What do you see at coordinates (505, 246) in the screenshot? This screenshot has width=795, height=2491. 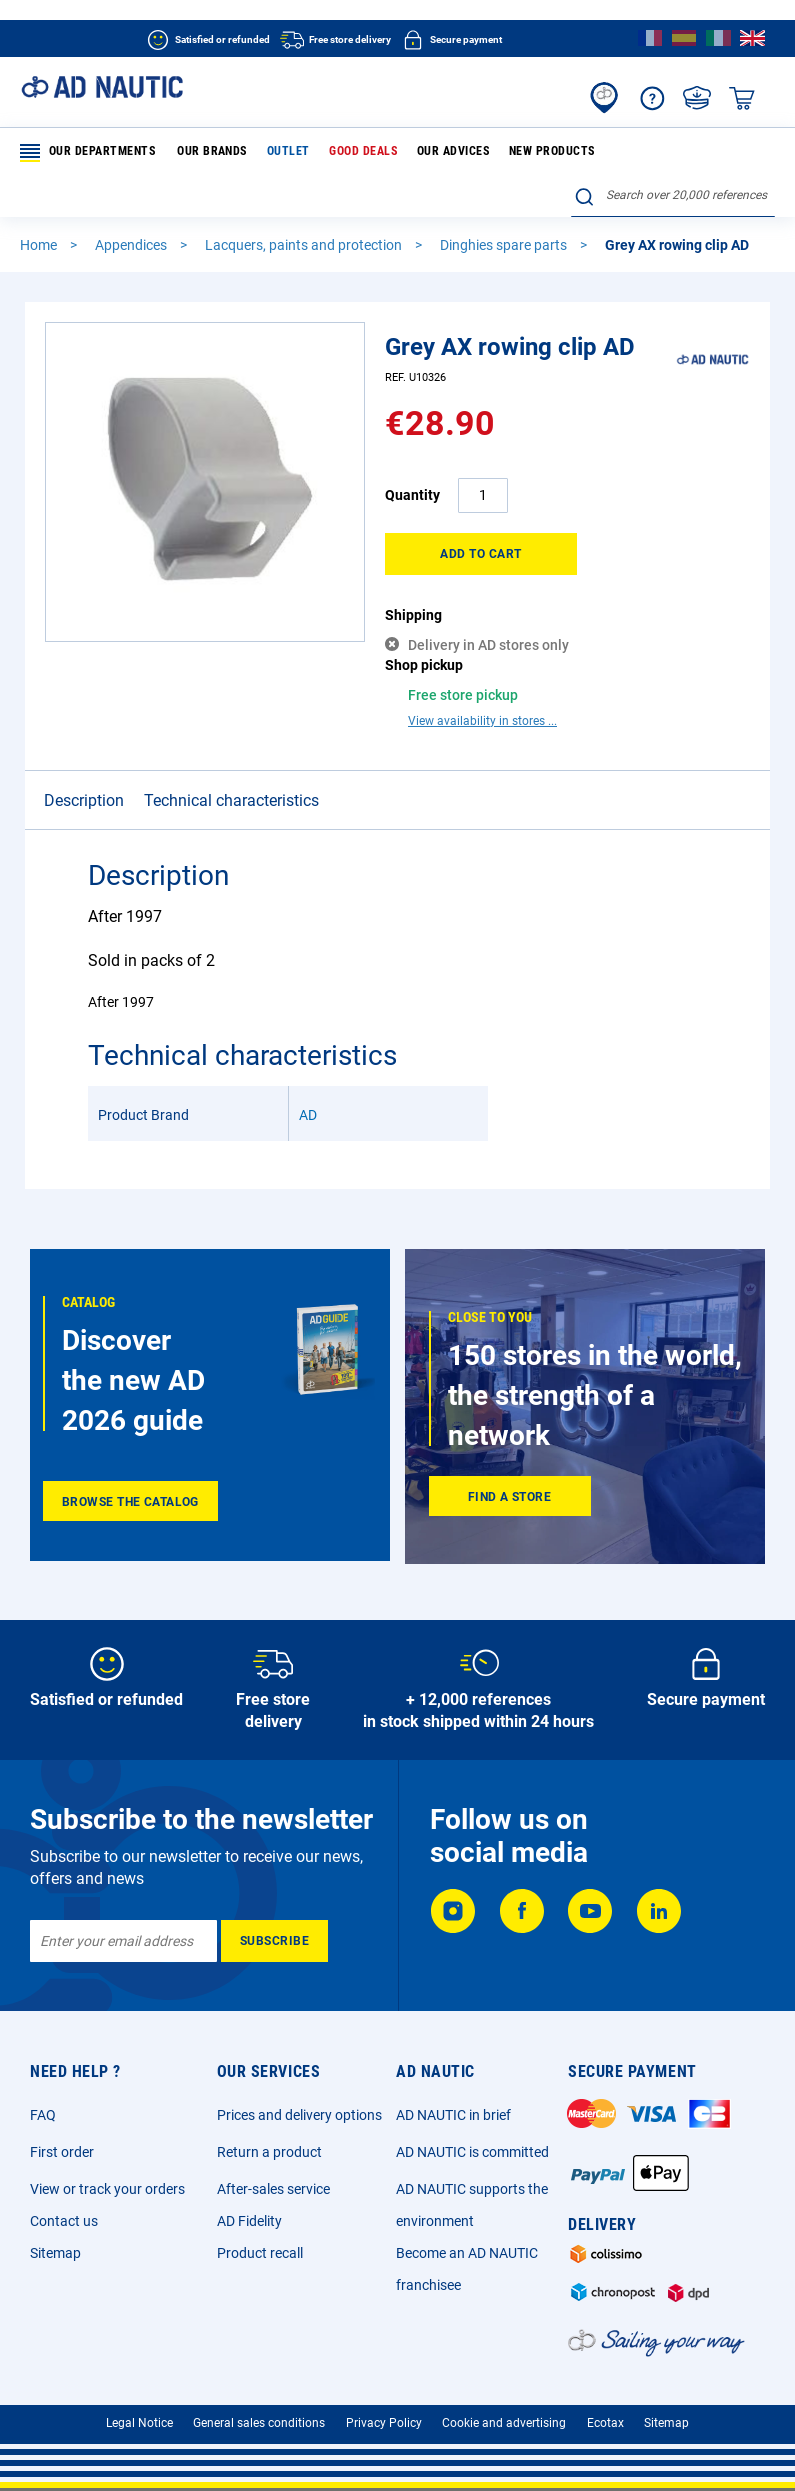 I see `Dinghies spare parts` at bounding box center [505, 246].